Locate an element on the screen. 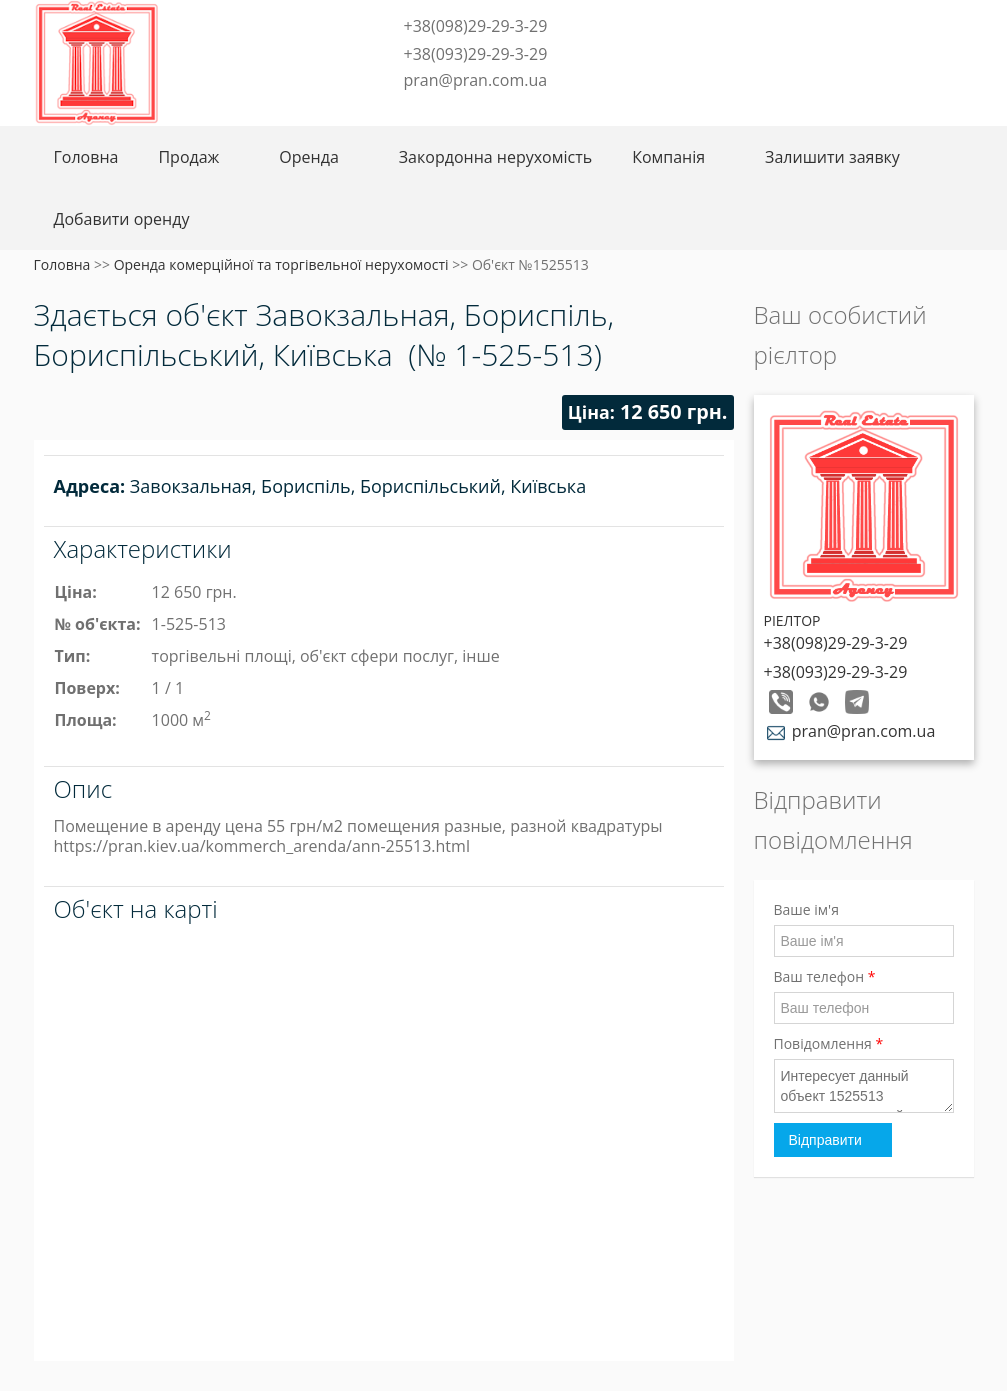 The height and width of the screenshot is (1391, 1007). Головна is located at coordinates (86, 157).